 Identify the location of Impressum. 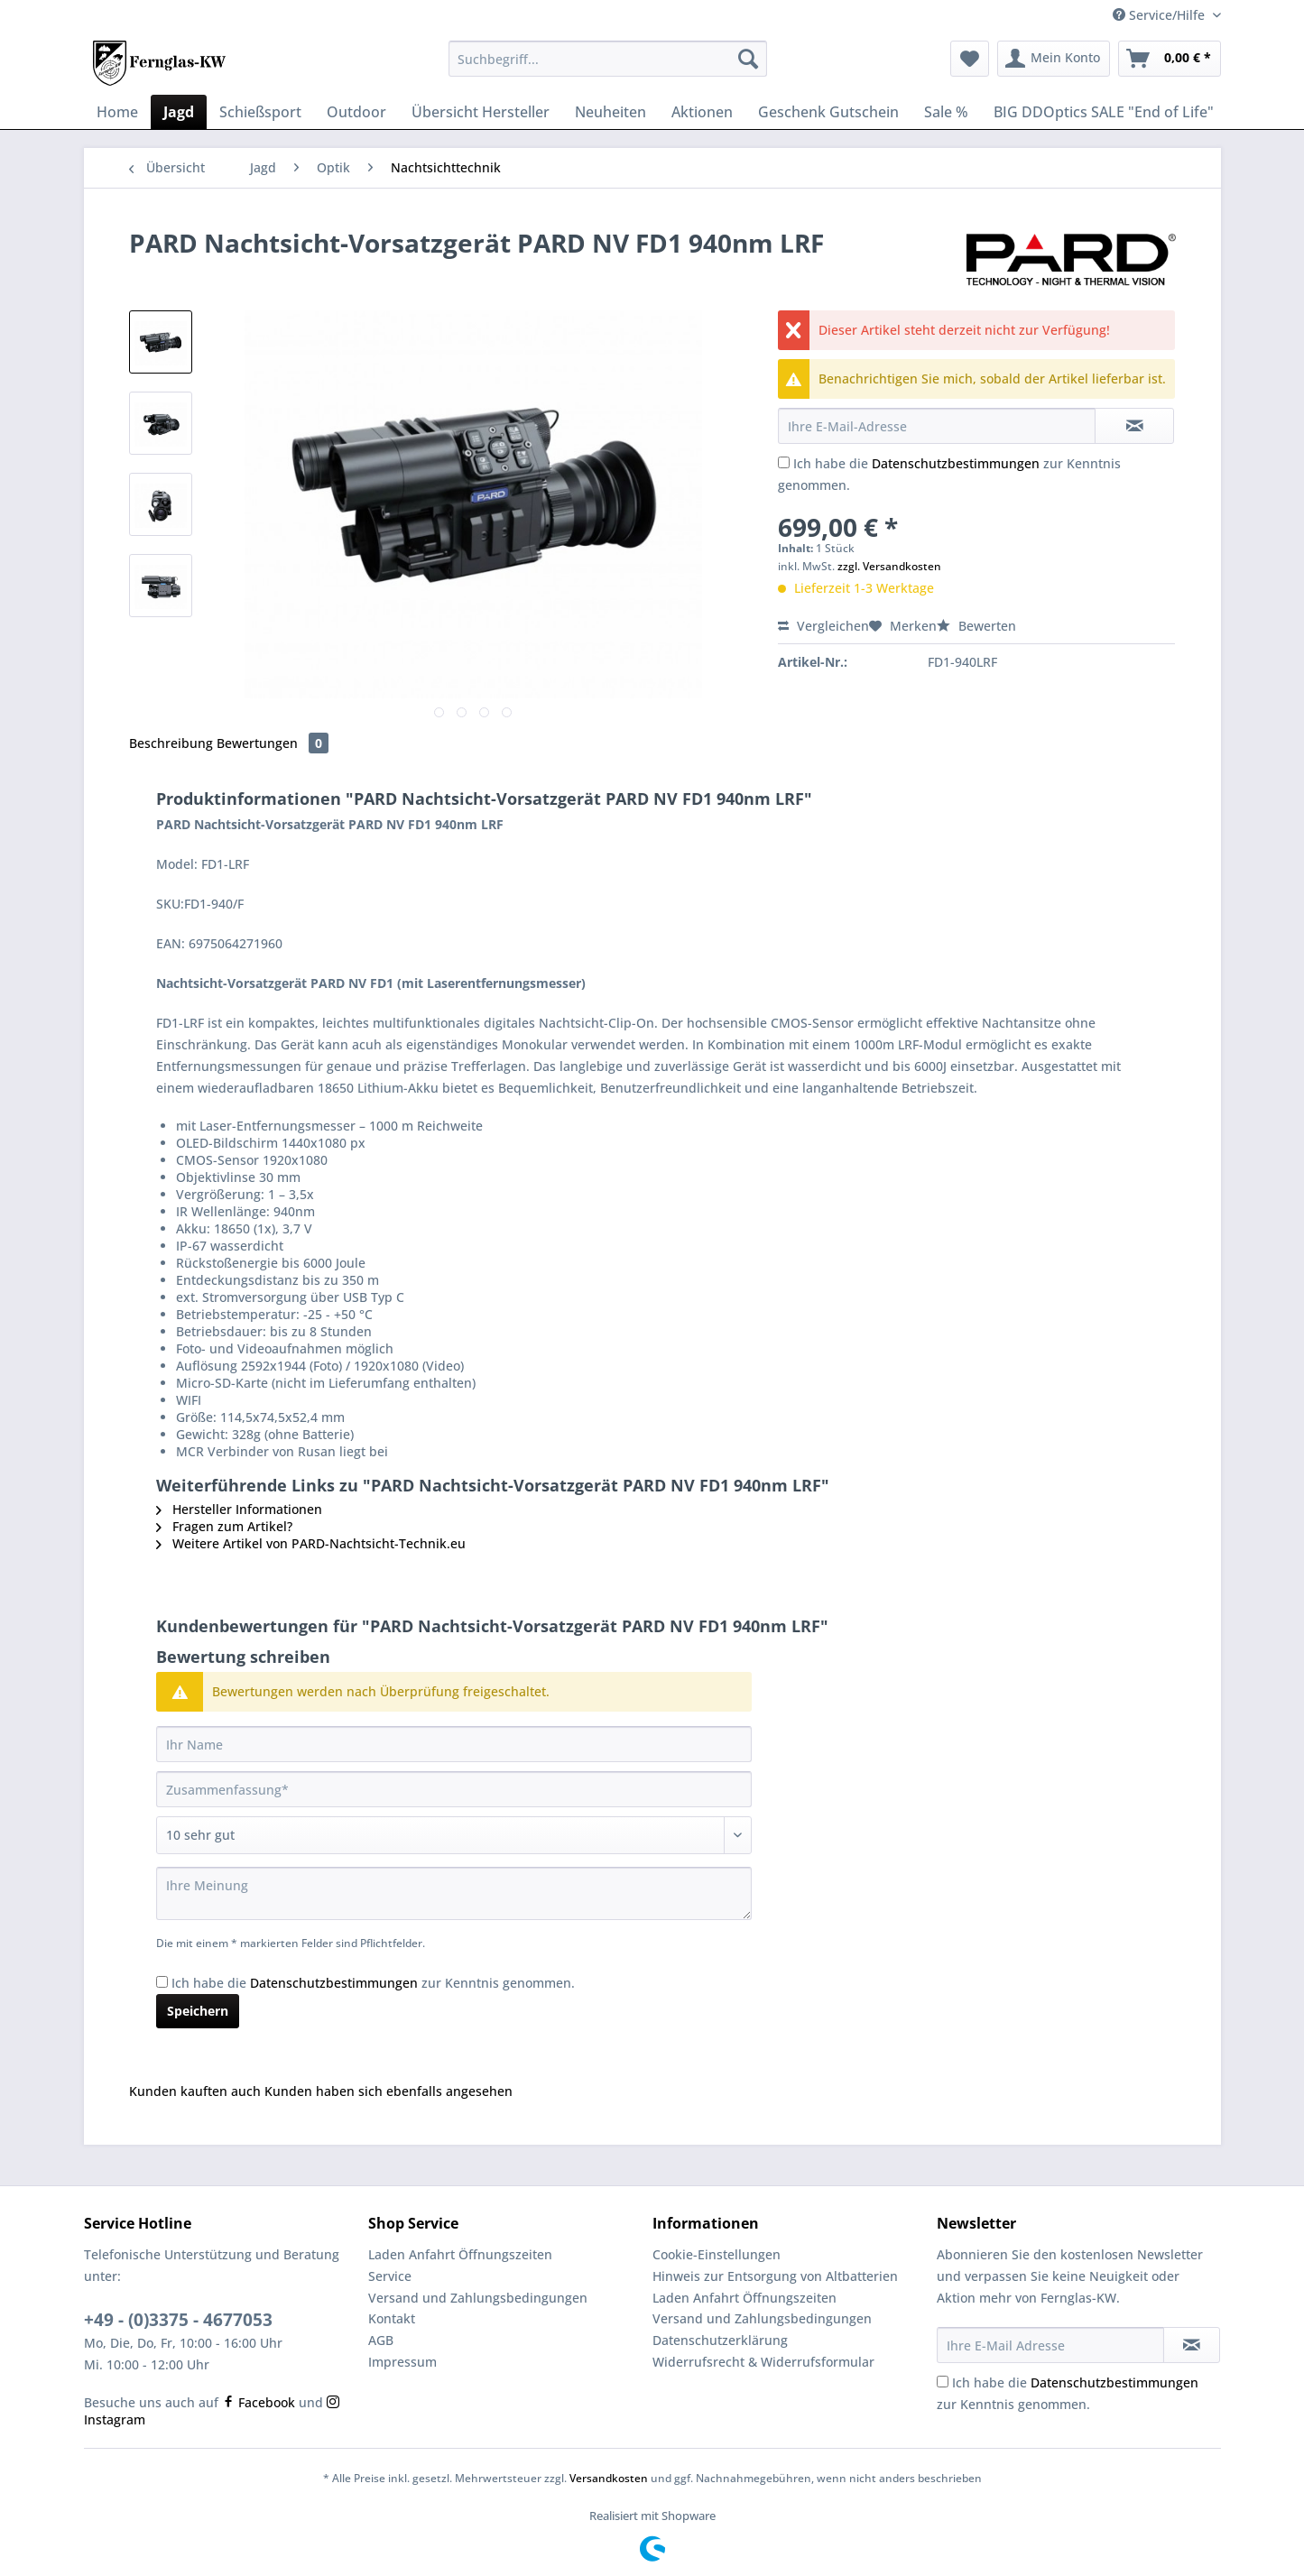
(402, 2361).